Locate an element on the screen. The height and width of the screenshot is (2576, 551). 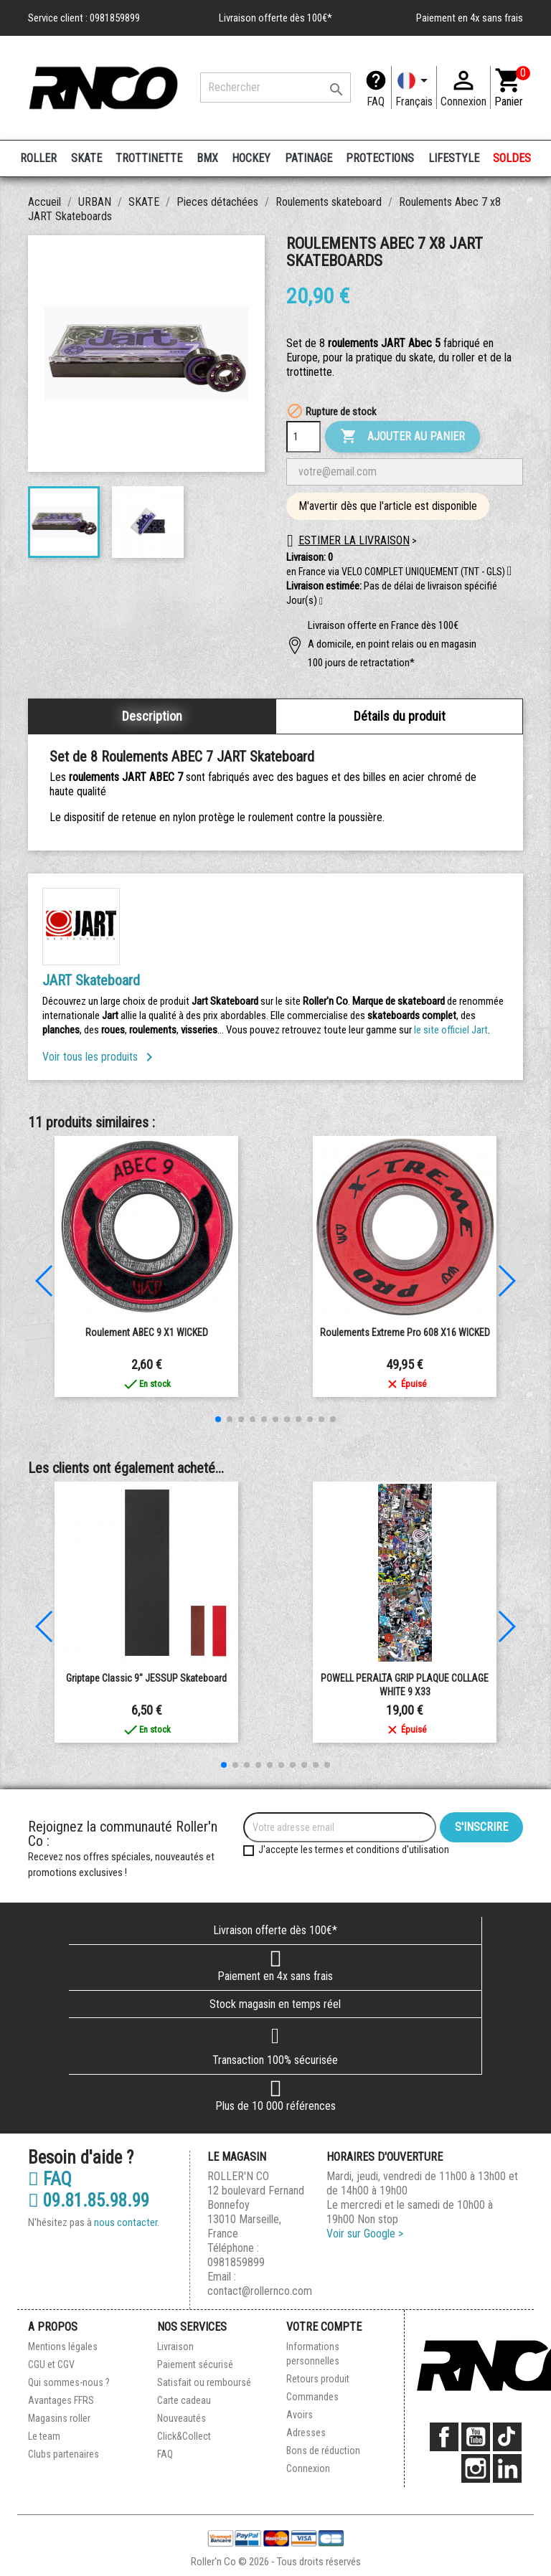
09.81.85.98.99 is located at coordinates (88, 2201).